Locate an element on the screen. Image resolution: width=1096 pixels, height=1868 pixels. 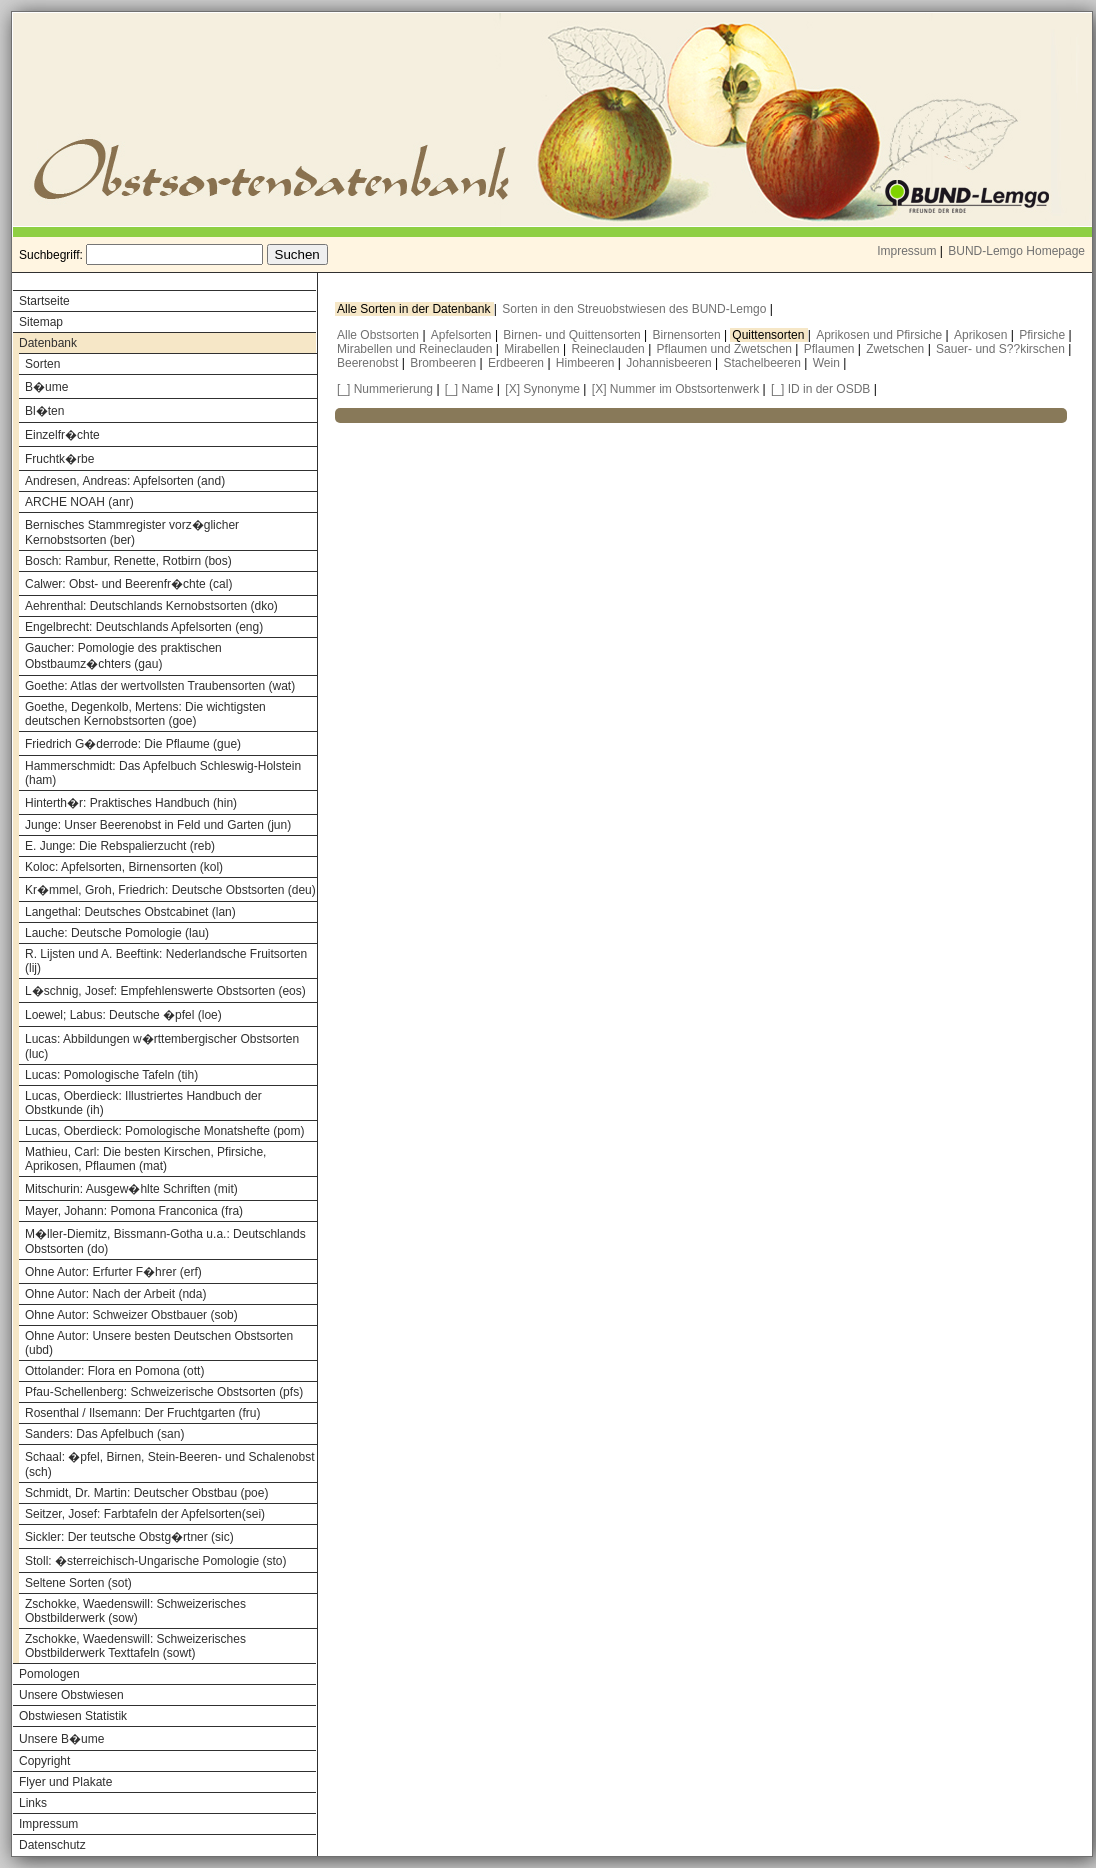
Lucas, Oberdieck: Illustriertes Handbuch der Obstkunde (ih) is located at coordinates (143, 1103).